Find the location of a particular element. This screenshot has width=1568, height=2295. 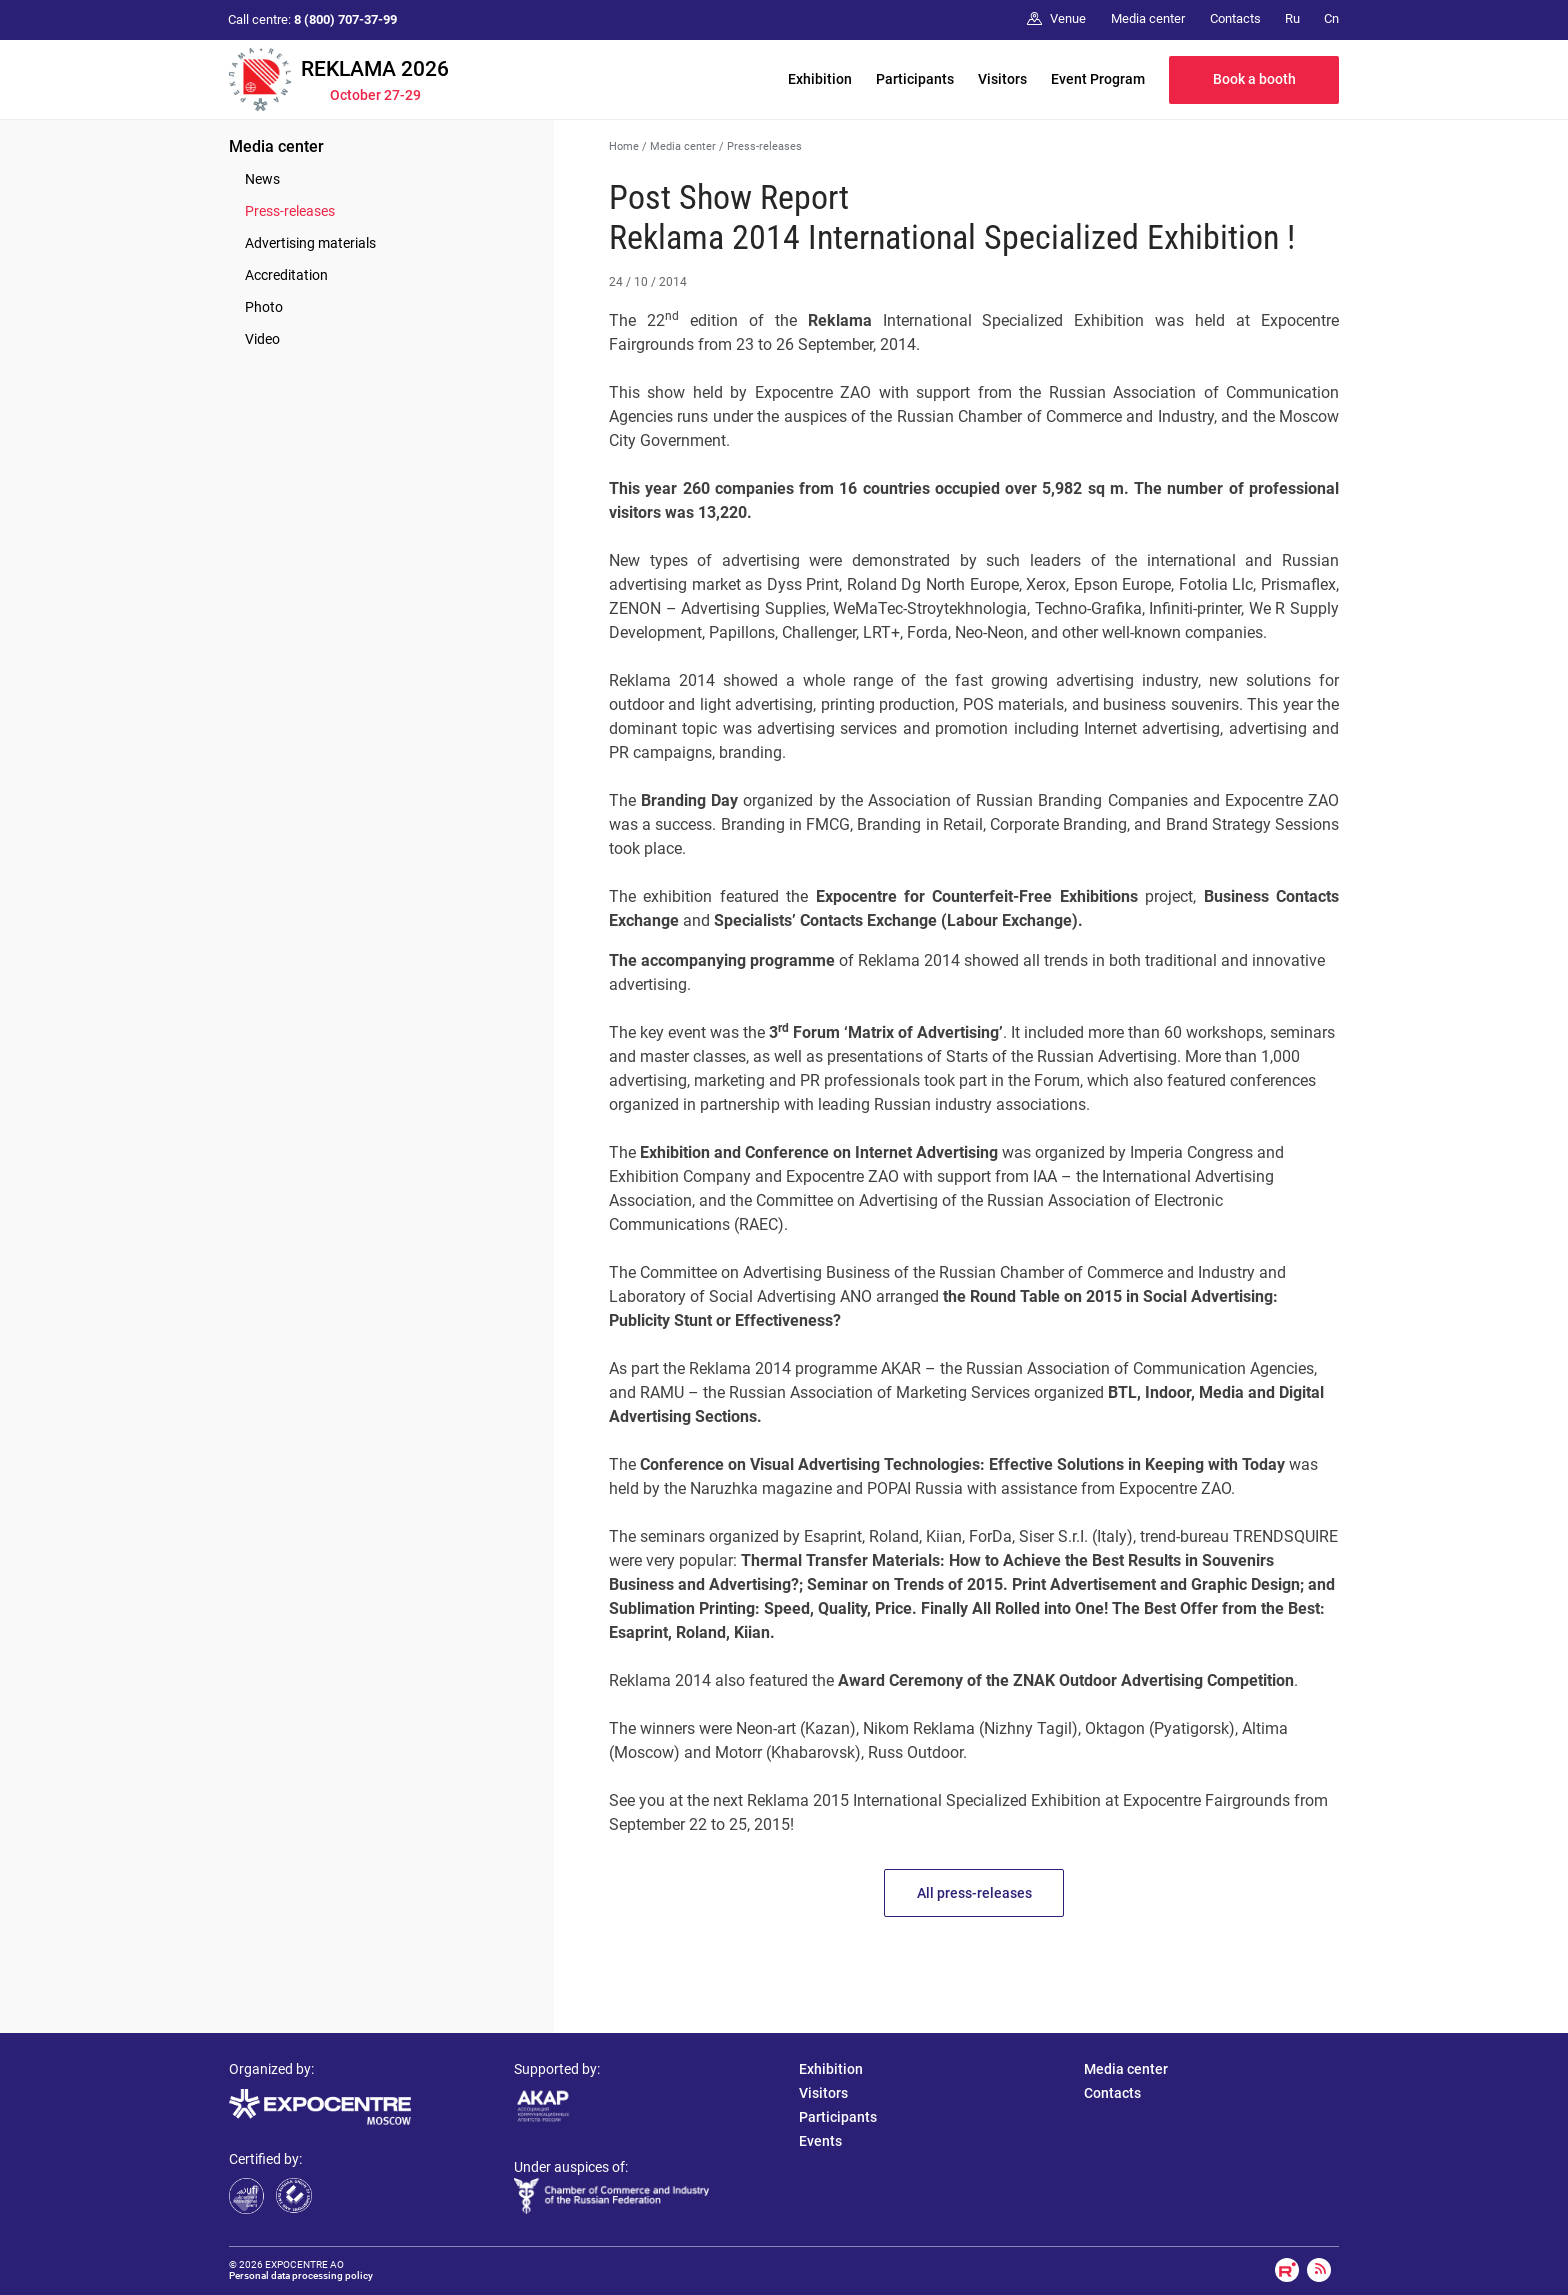

Media center is located at coordinates (276, 146).